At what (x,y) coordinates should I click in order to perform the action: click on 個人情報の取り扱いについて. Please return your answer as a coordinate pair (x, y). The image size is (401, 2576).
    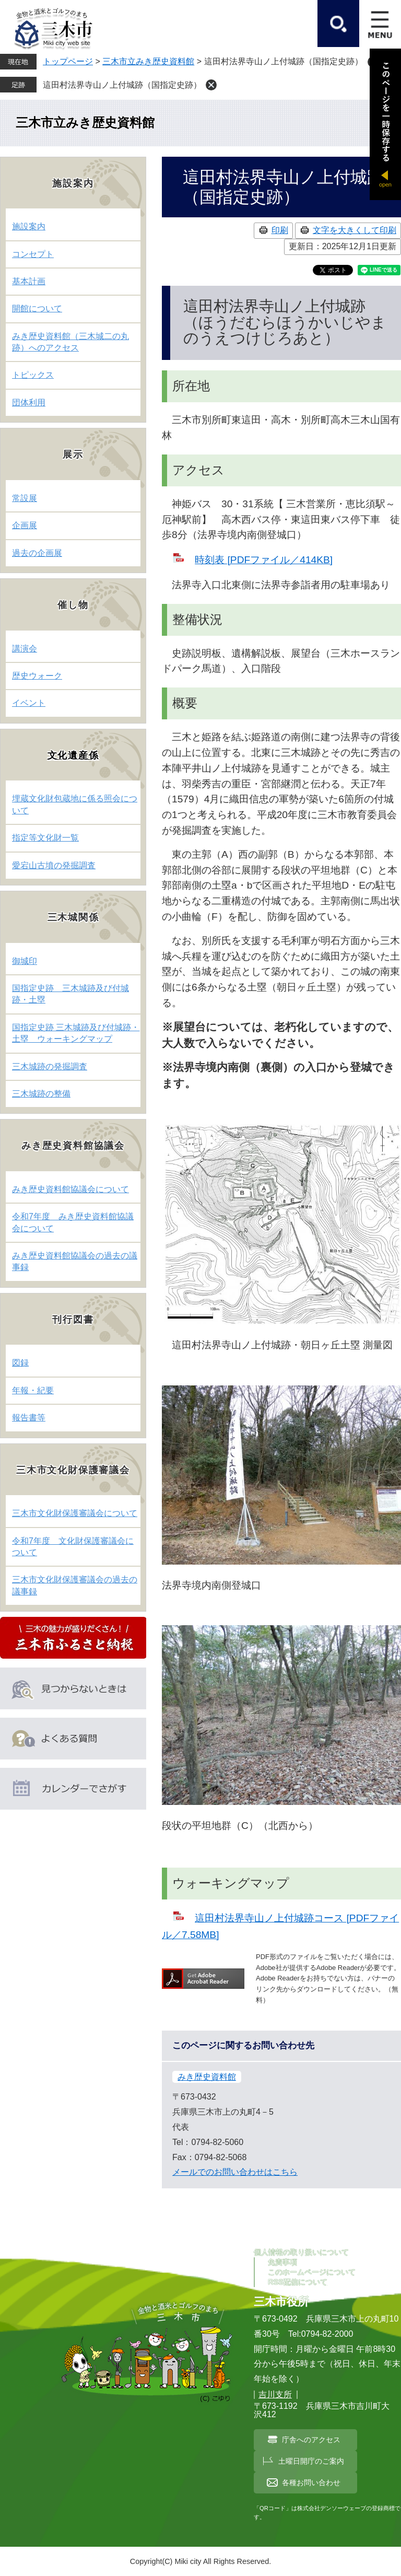
    Looking at the image, I should click on (301, 2252).